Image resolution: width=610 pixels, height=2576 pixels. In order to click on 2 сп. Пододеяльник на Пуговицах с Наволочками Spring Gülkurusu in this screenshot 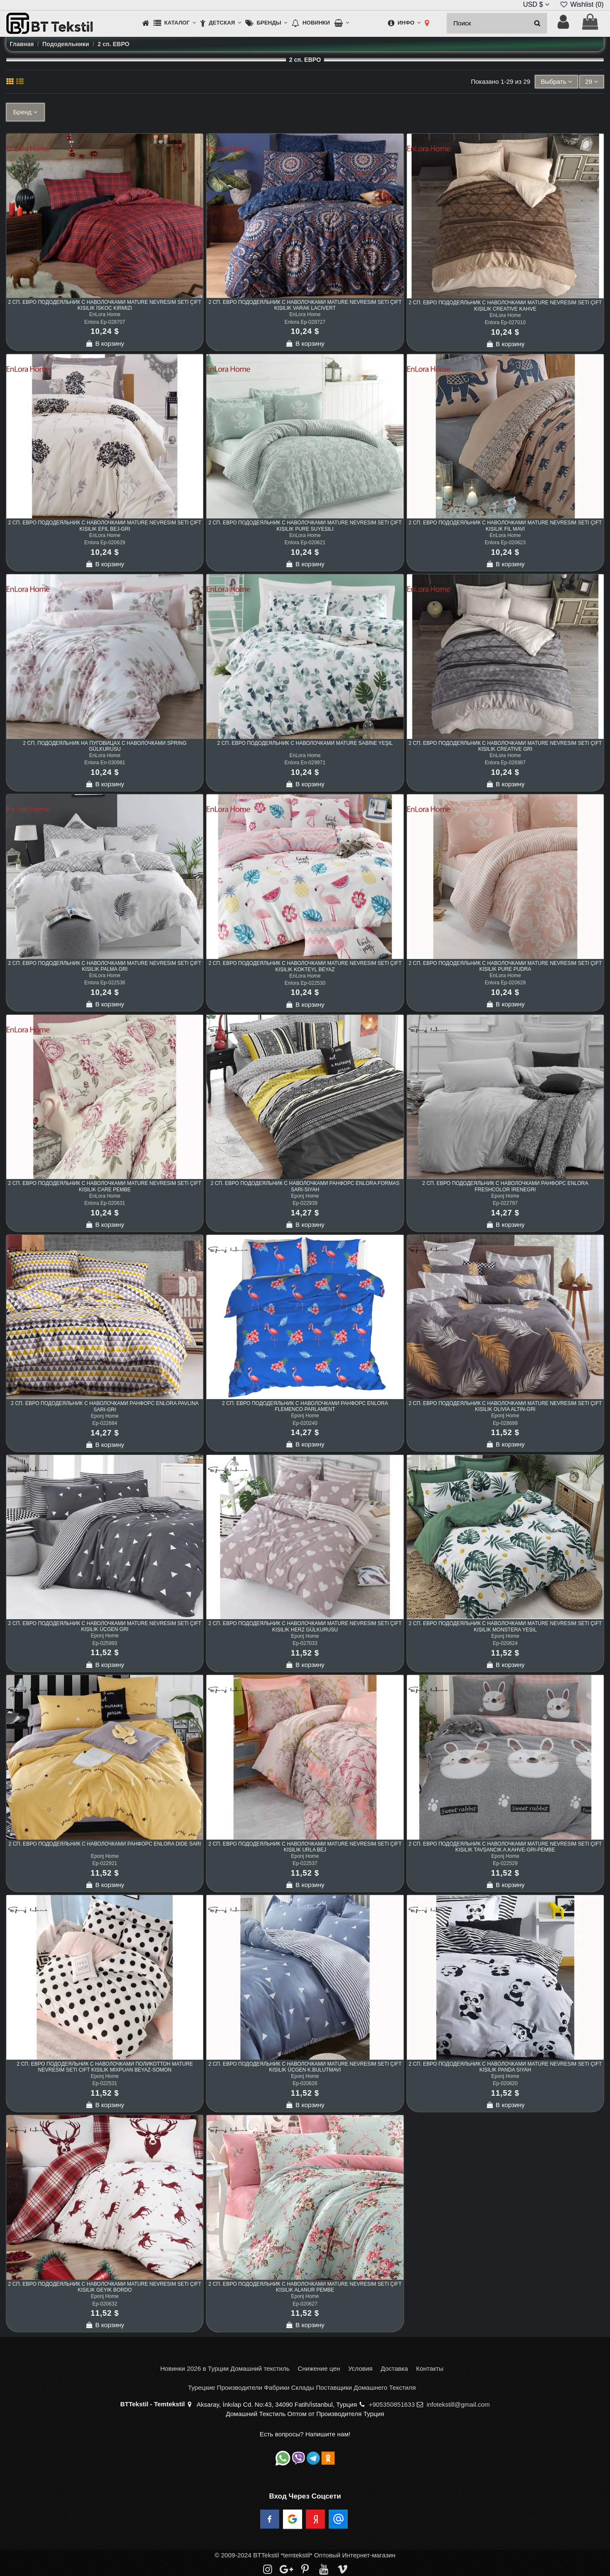, I will do `click(105, 746)`.